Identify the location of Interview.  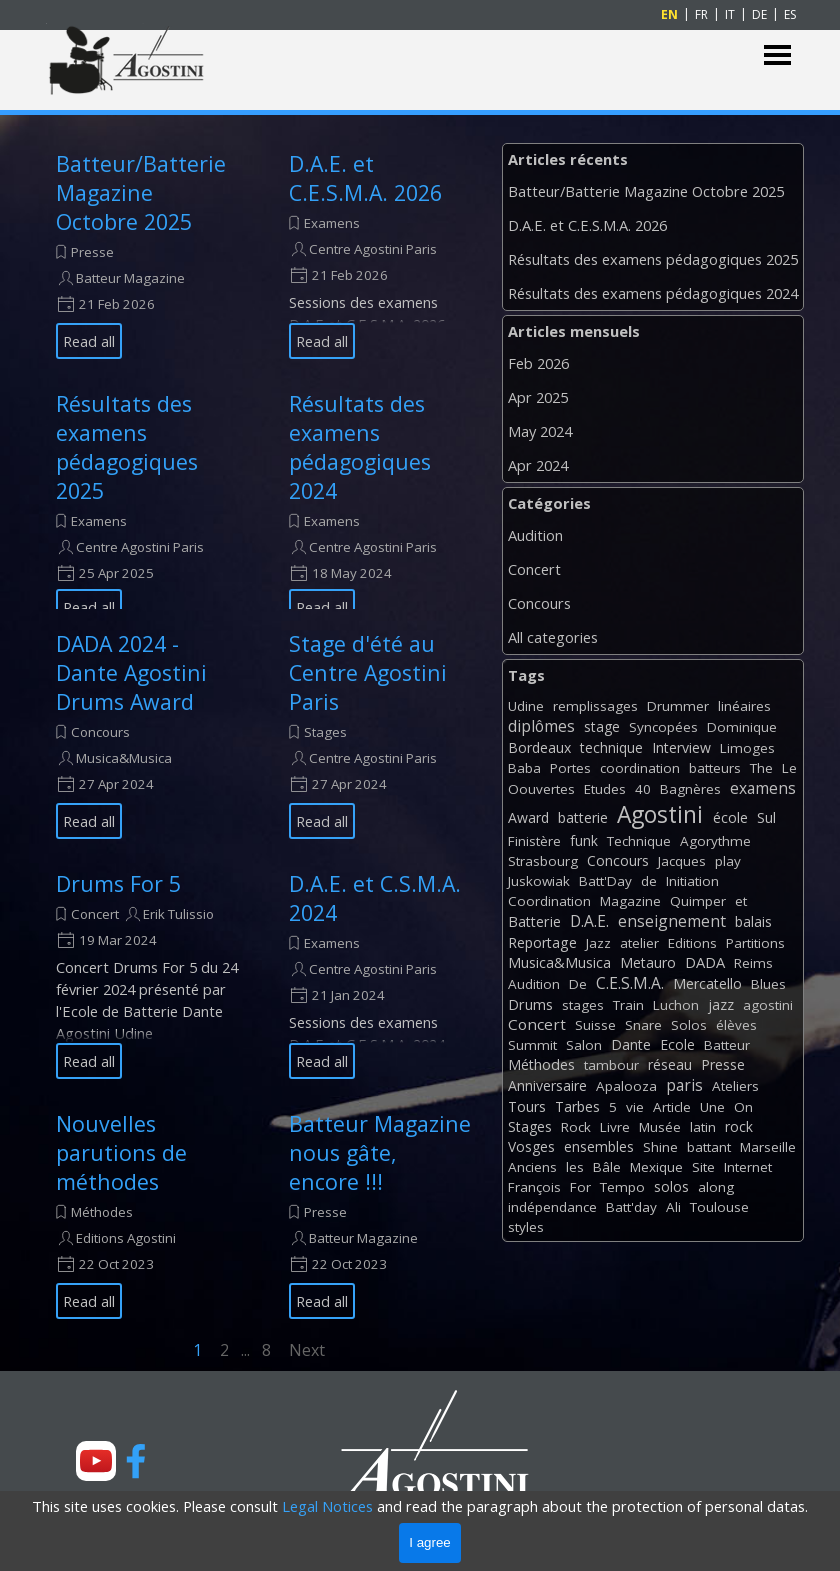
(681, 747).